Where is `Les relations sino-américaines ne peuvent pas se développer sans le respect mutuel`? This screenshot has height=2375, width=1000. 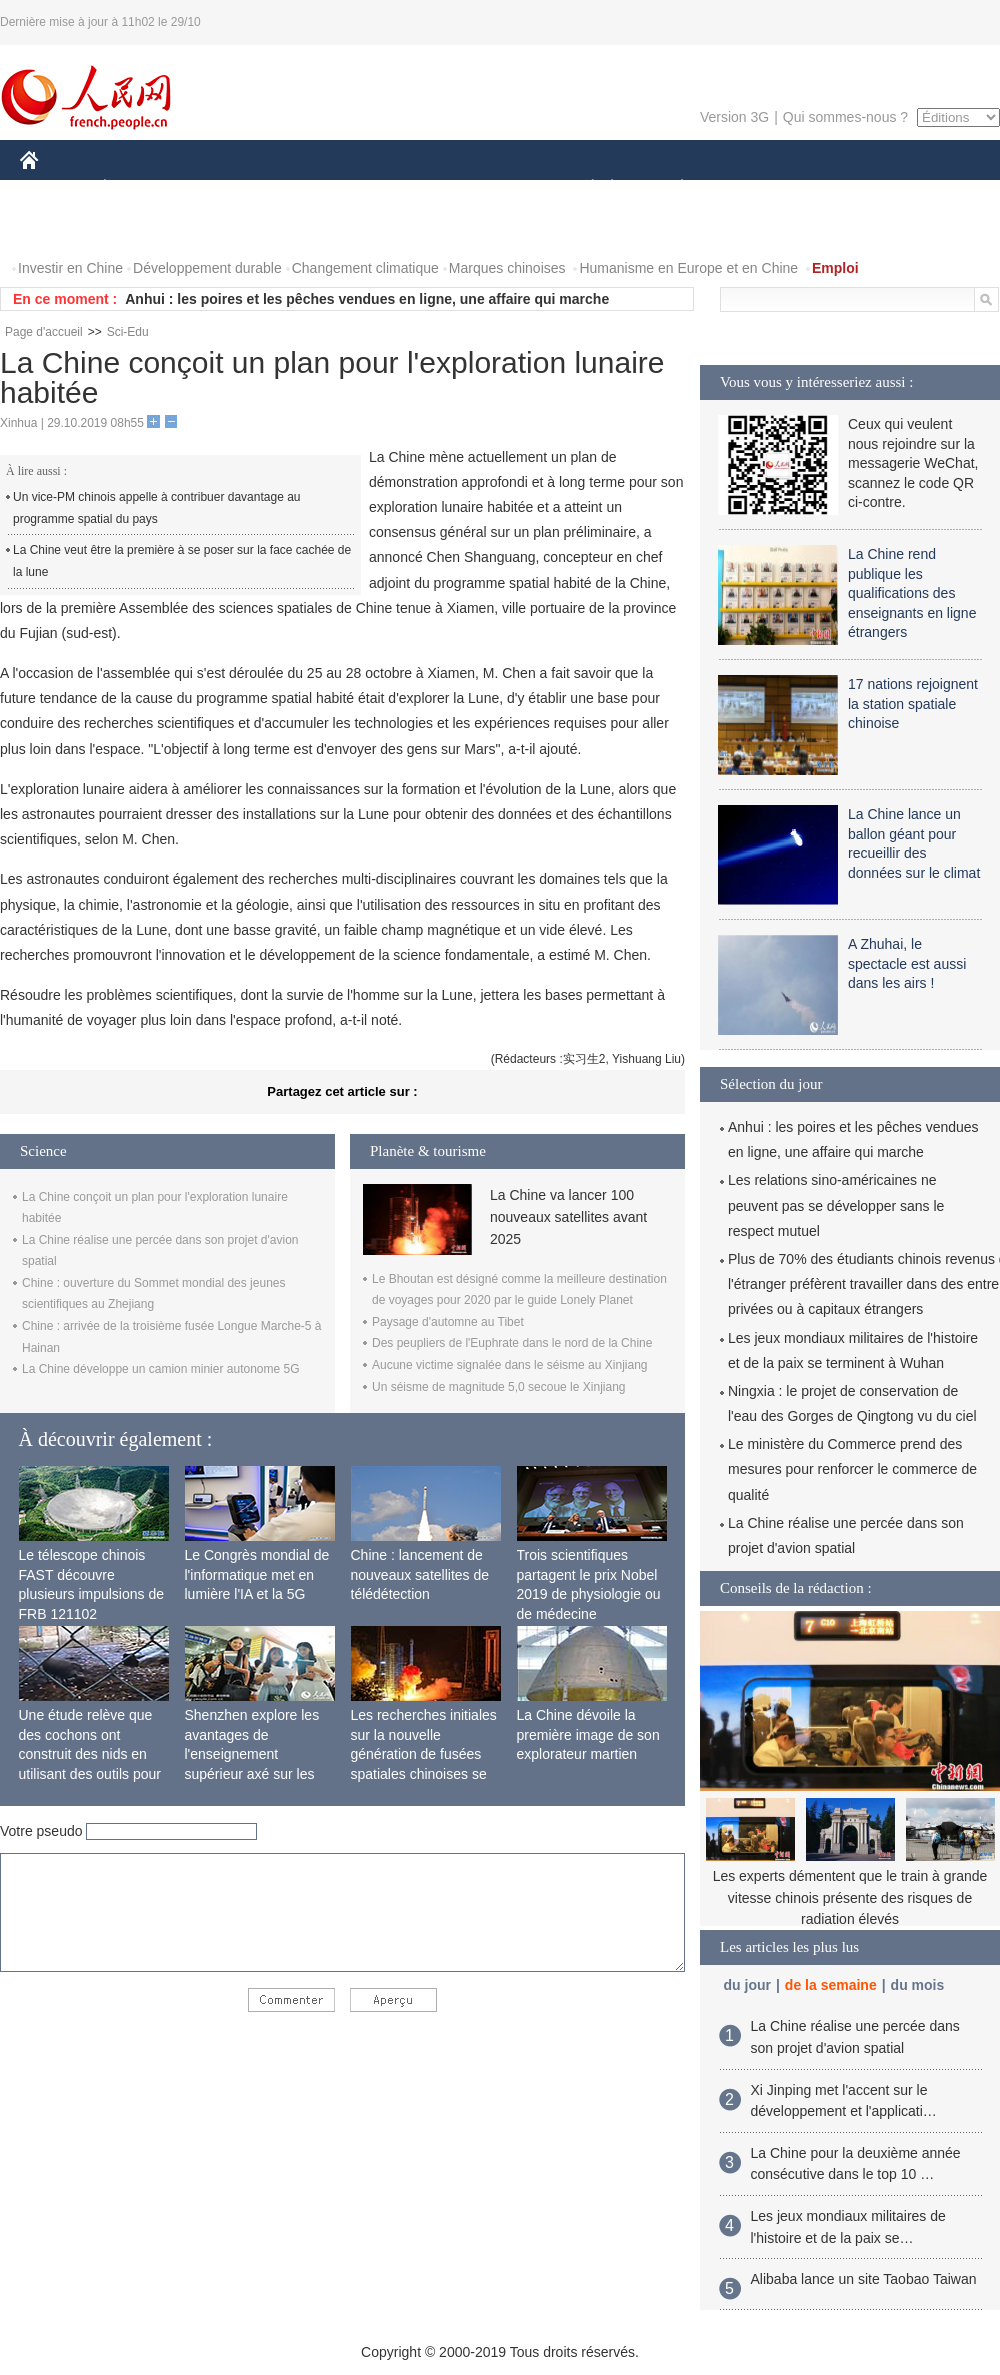 Les relations sino-américaines ne peuvent pas se développer sans le respect mutuel is located at coordinates (836, 1205).